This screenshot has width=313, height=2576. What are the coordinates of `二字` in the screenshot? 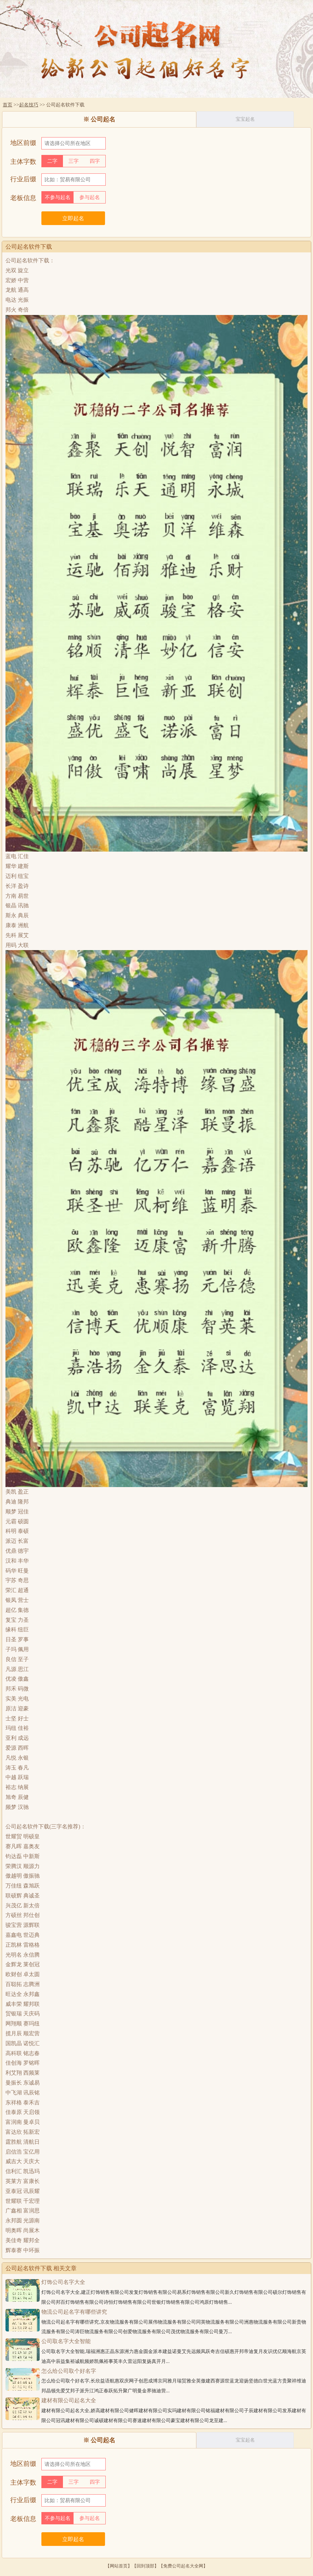 It's located at (52, 161).